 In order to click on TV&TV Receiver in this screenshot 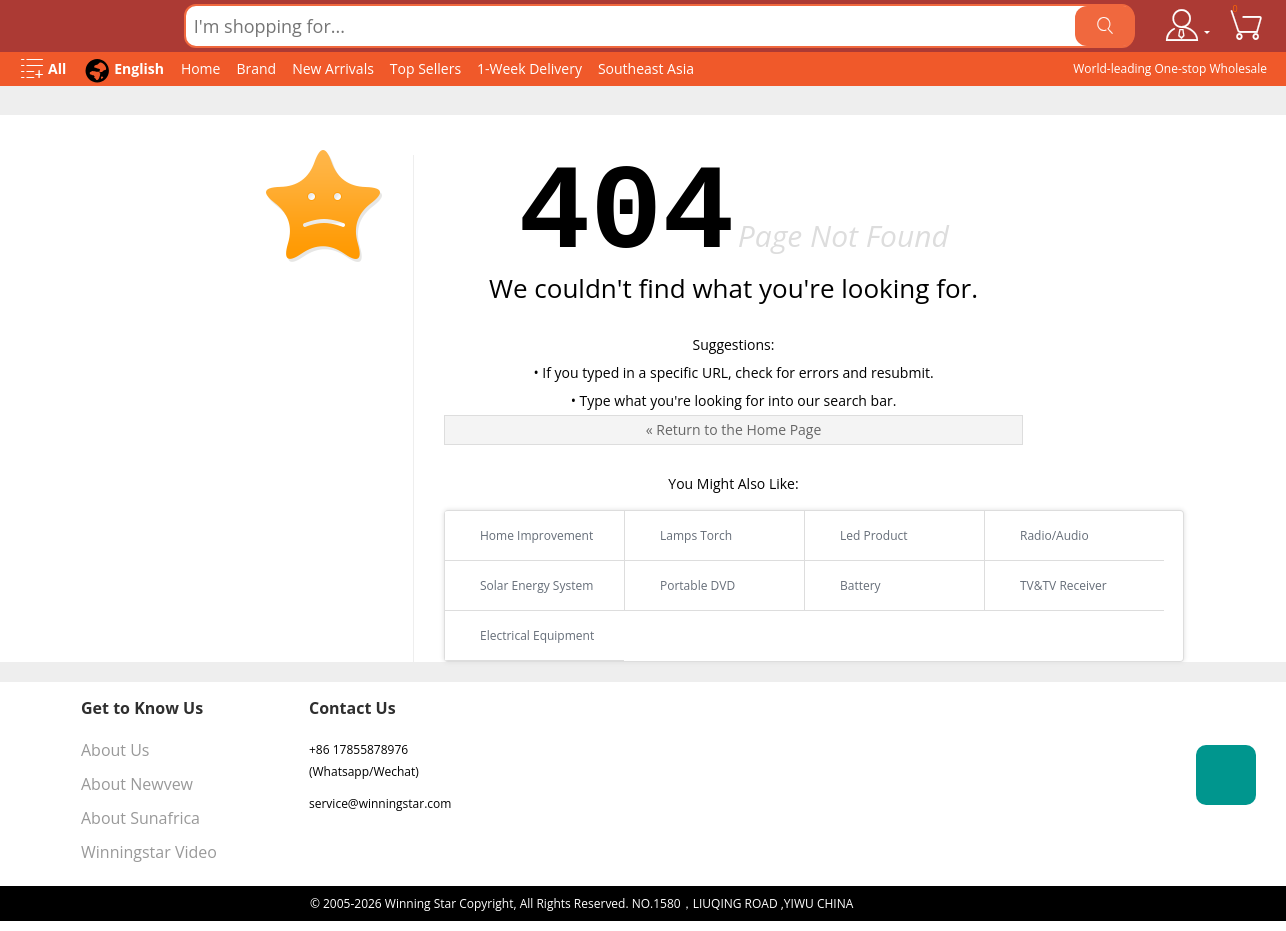, I will do `click(1051, 585)`.